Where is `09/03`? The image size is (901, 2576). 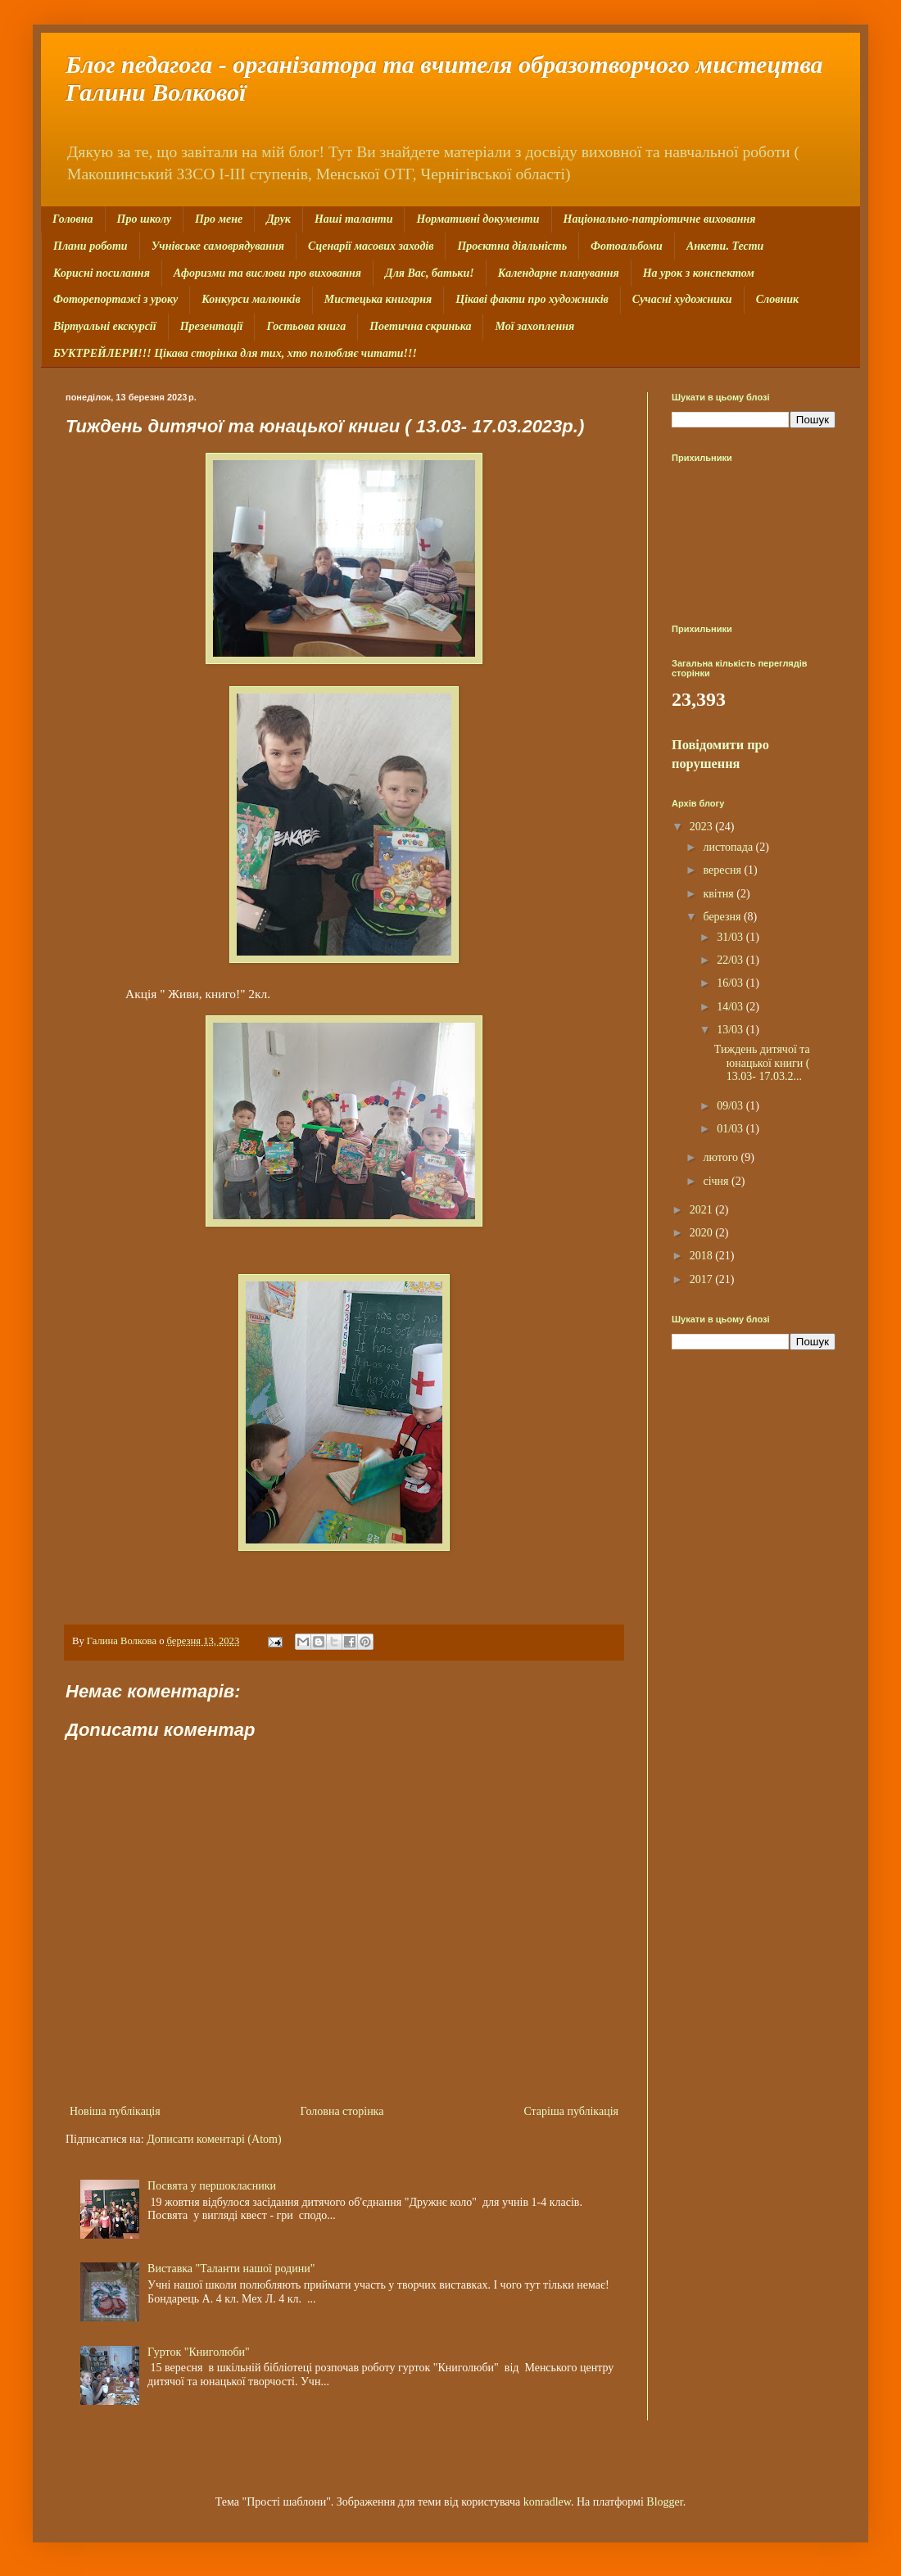
09/03 is located at coordinates (731, 1106).